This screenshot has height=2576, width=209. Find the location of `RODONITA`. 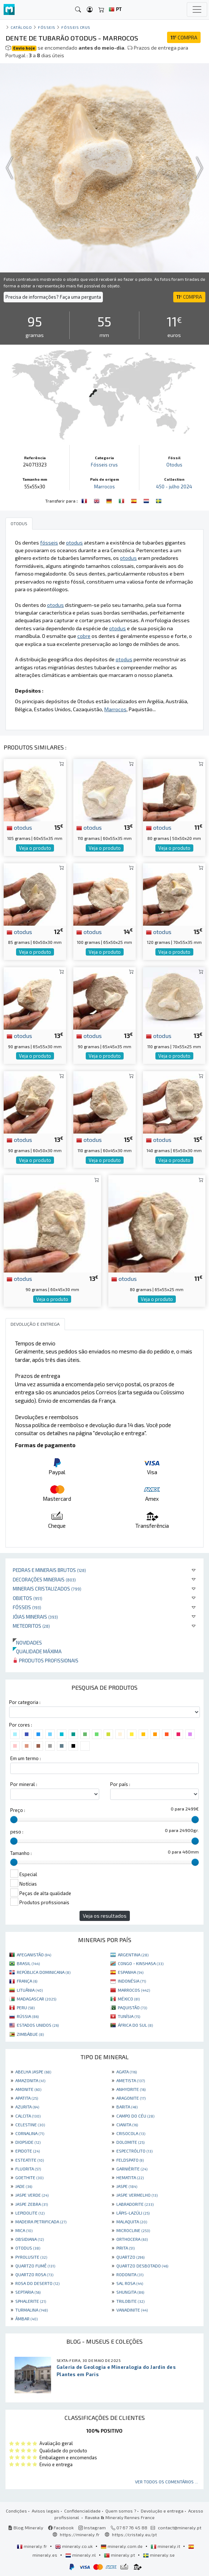

RODONITA is located at coordinates (129, 2274).